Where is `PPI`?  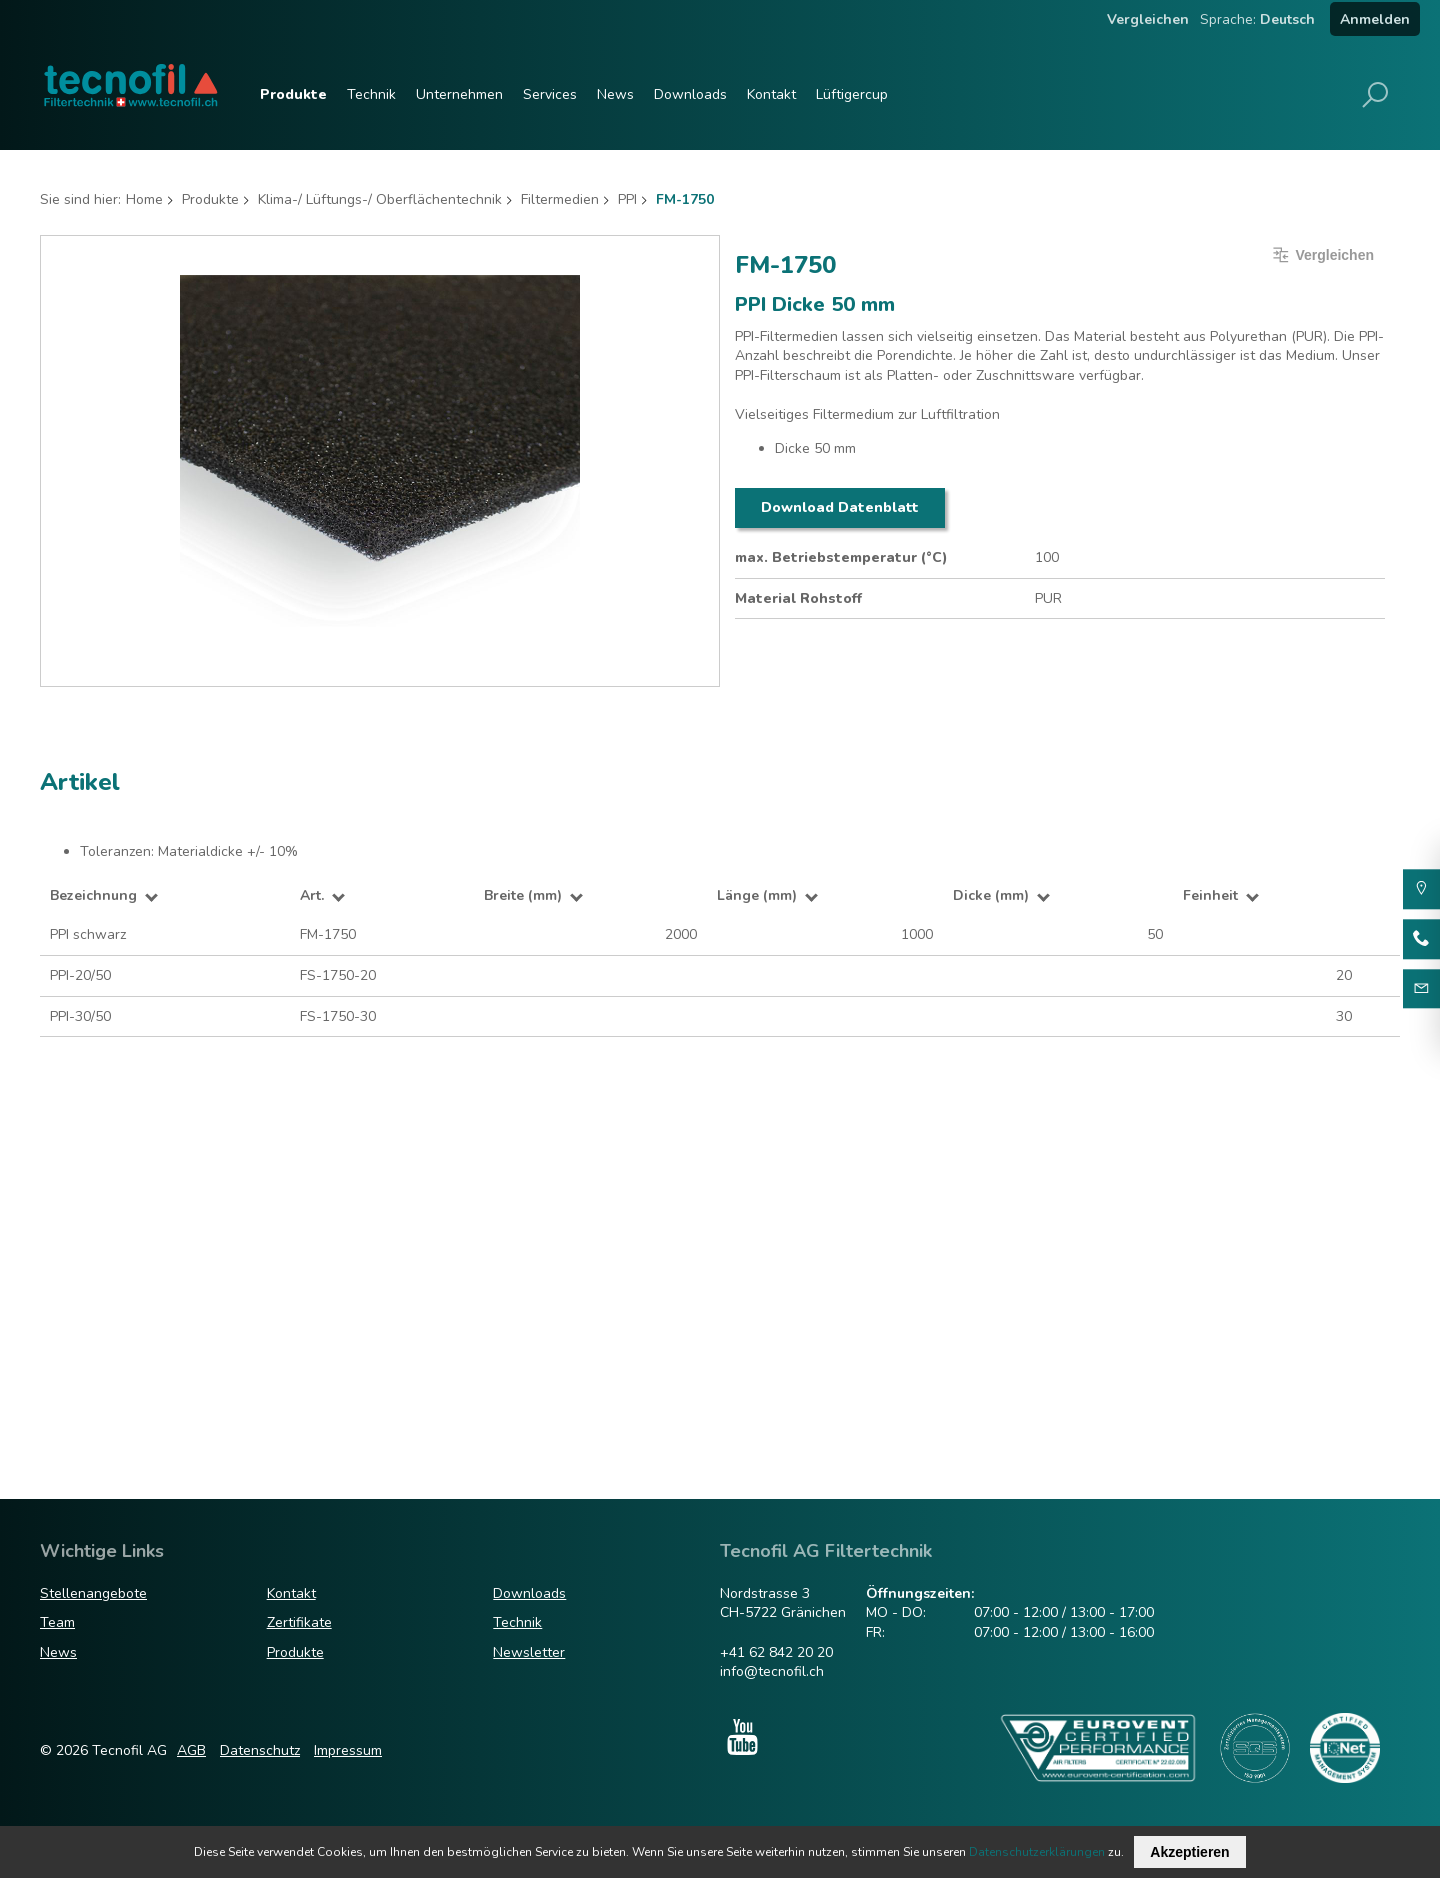
PPI is located at coordinates (627, 199).